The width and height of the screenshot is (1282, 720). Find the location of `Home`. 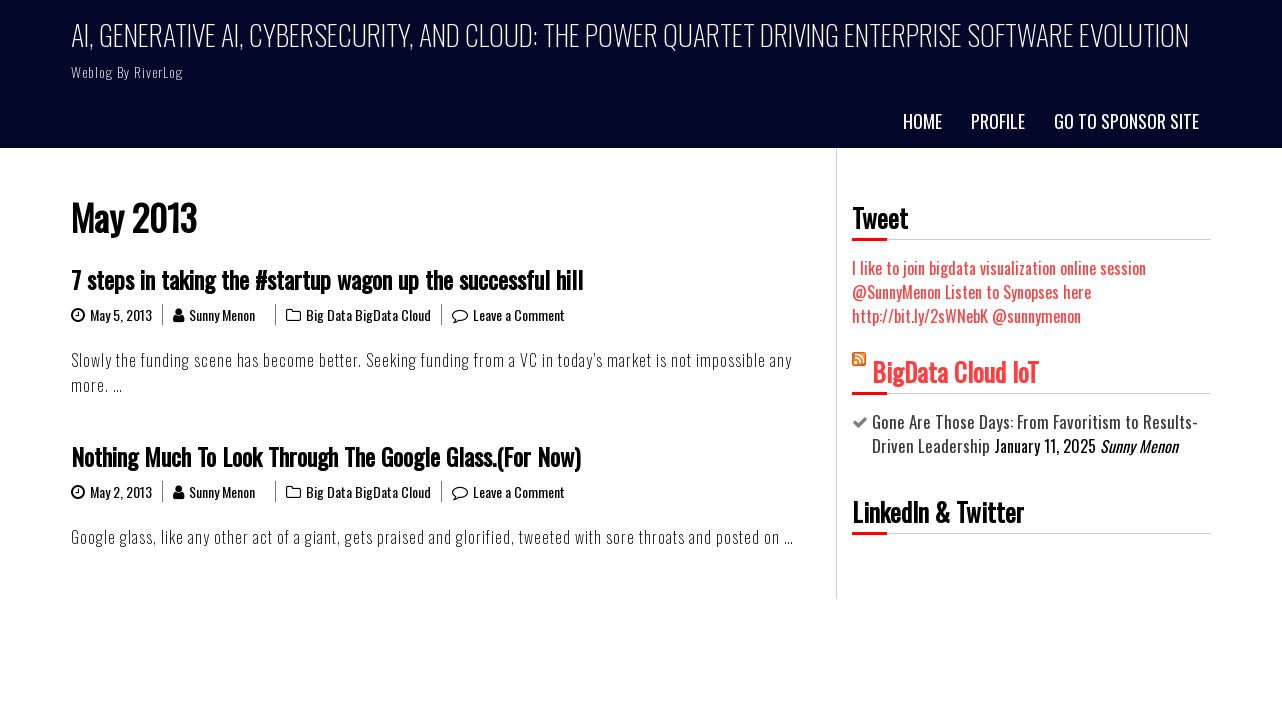

Home is located at coordinates (922, 121).